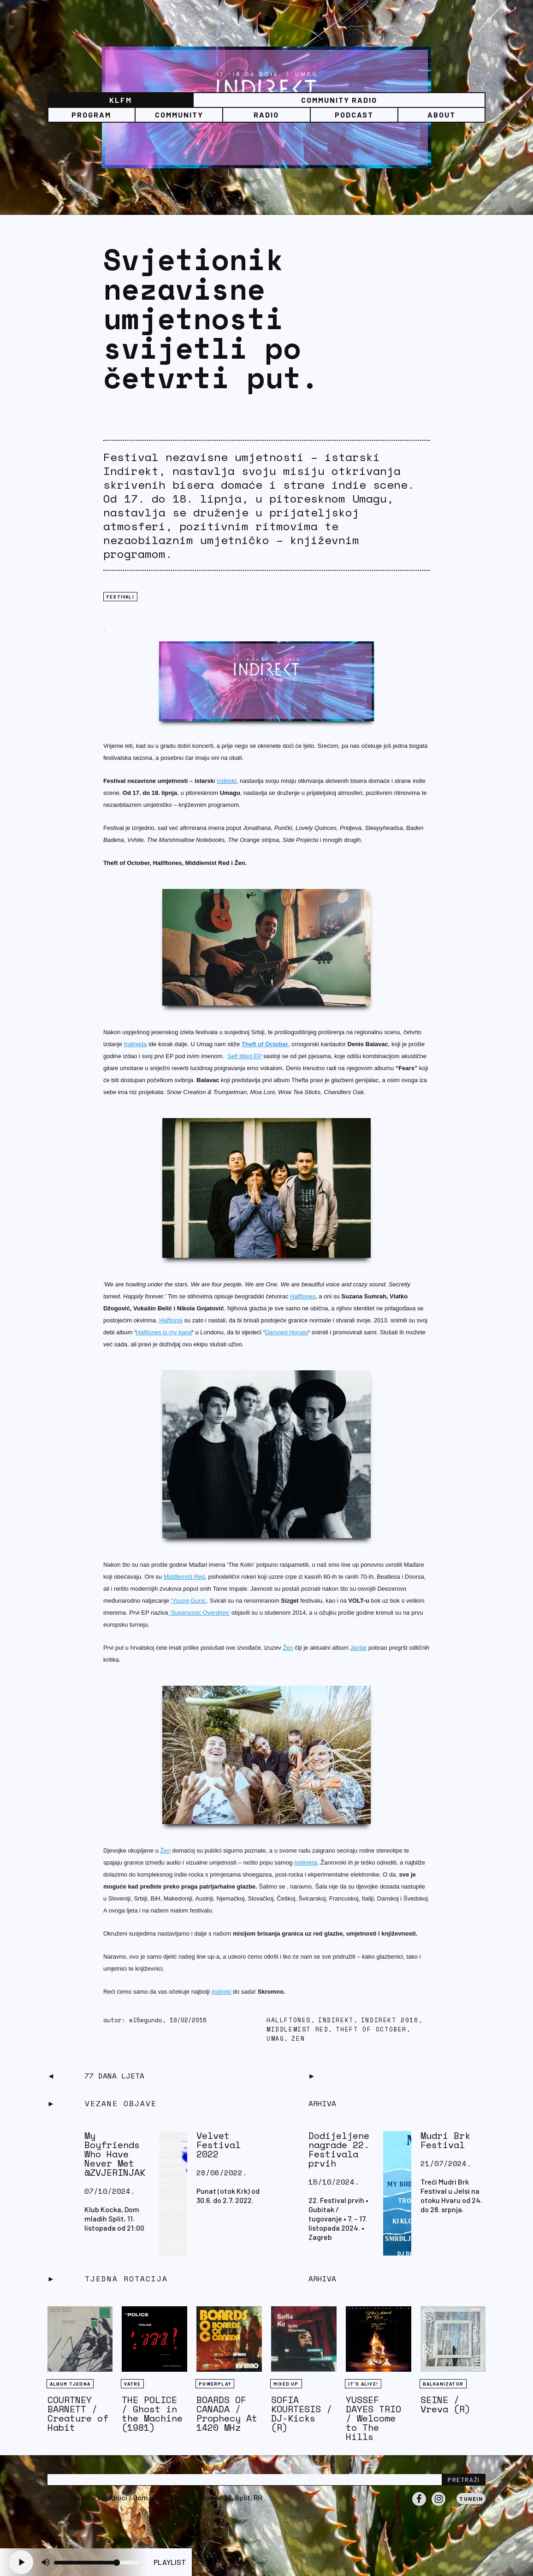  I want to click on Program, so click(91, 114).